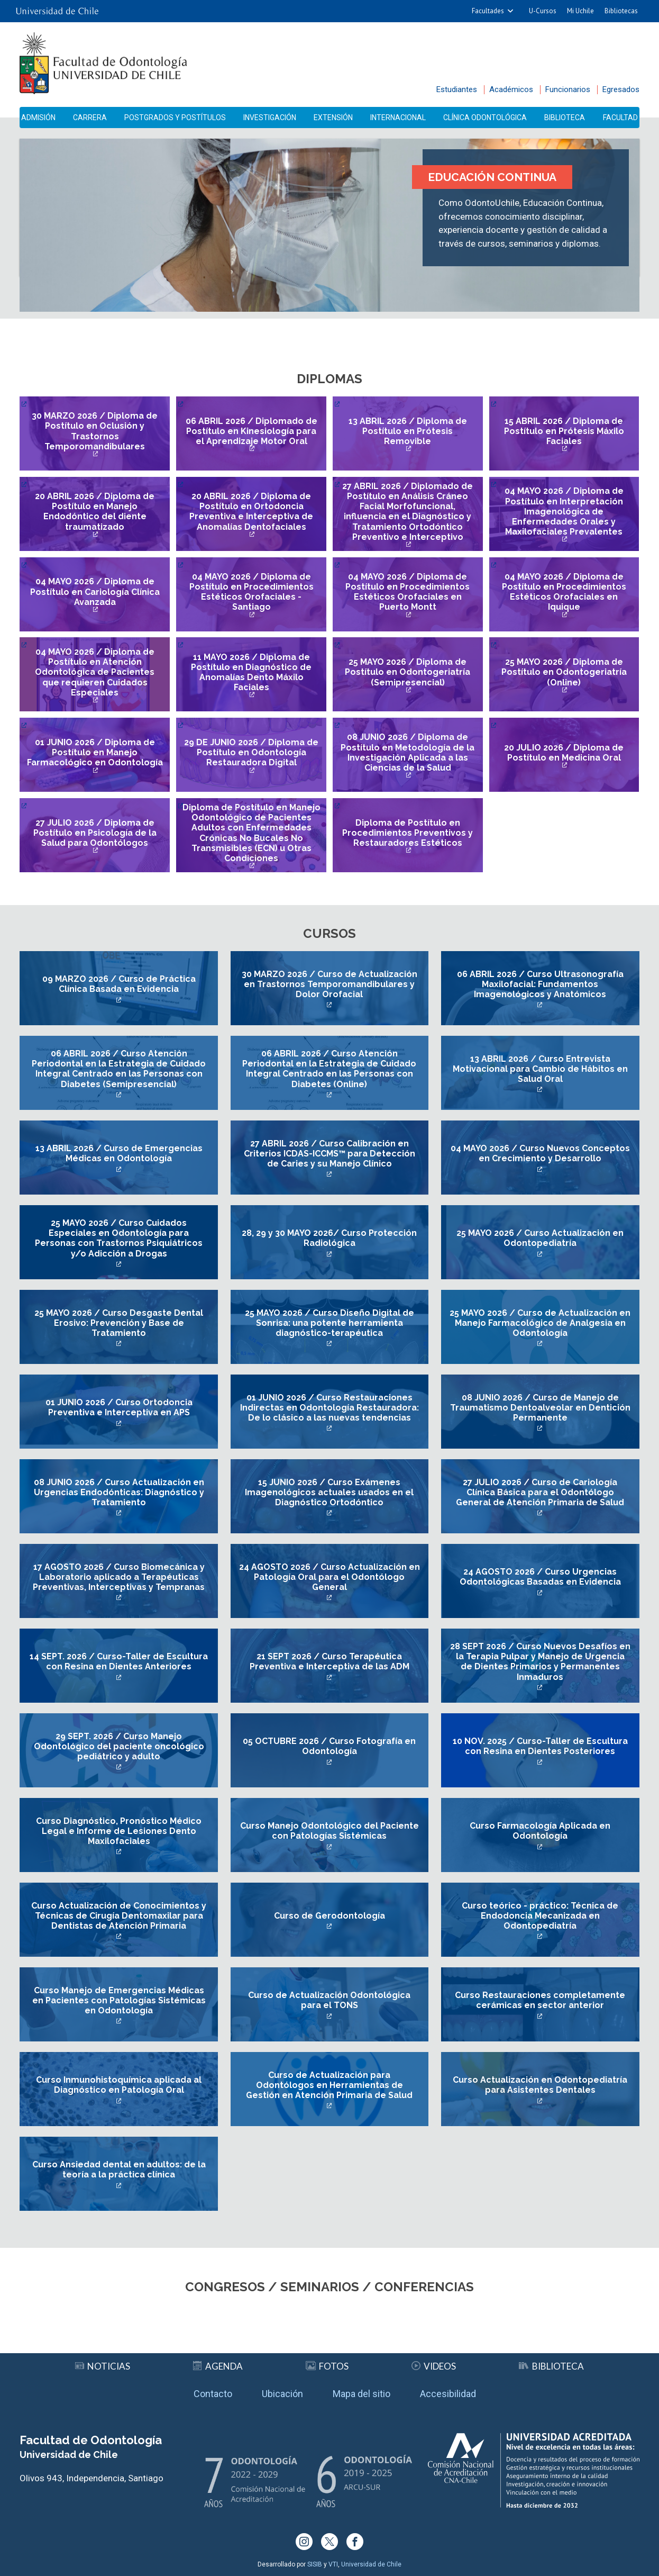 This screenshot has height=2576, width=659. What do you see at coordinates (119, 1238) in the screenshot?
I see `25 MAYO 2026 / Curso Cuidados Especiales en Odontología para Personas con Trastornos Psiquiátricos y/o Adicción a Drogas` at bounding box center [119, 1238].